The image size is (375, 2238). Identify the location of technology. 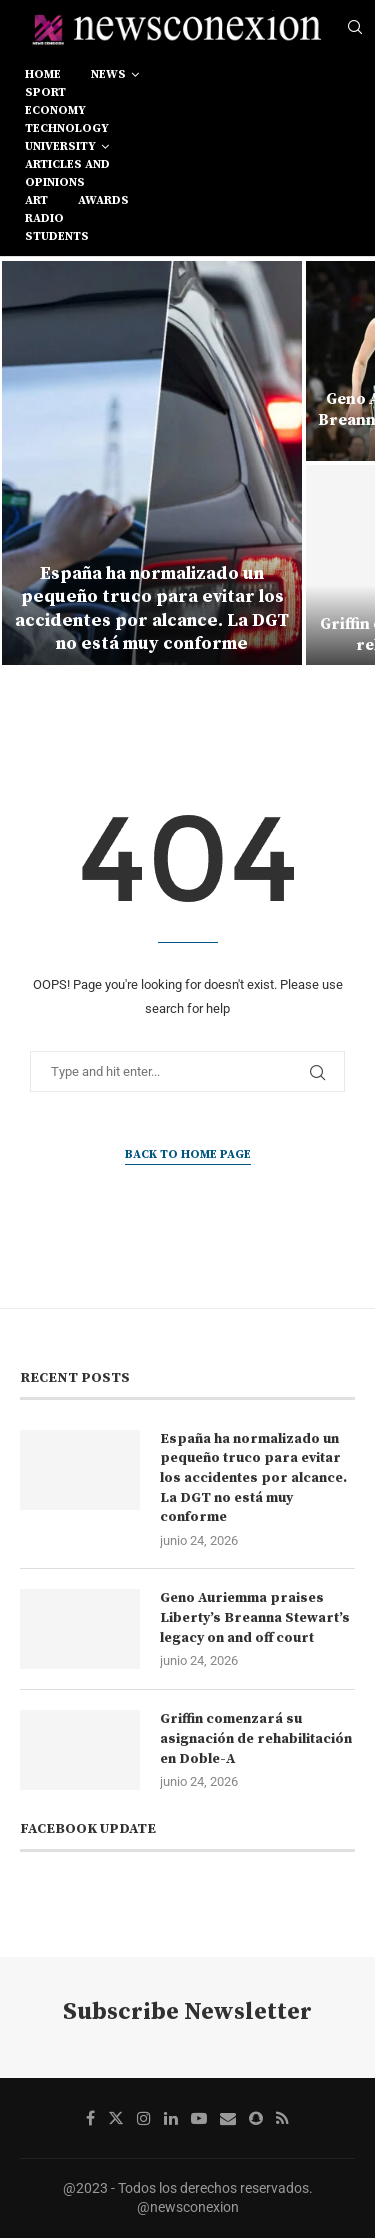
(67, 128).